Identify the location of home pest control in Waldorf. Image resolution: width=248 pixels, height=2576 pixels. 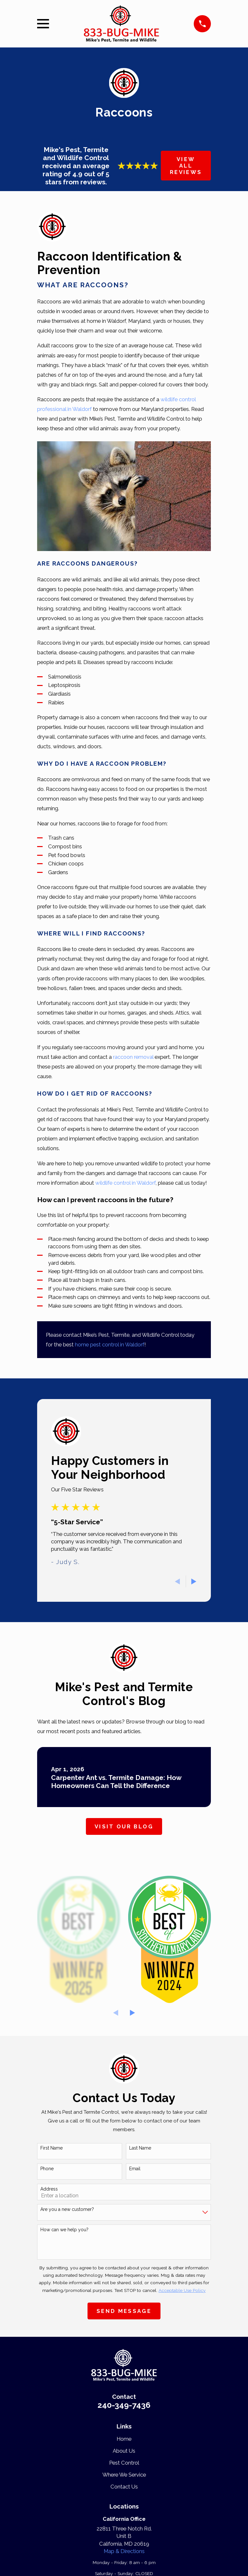
(109, 1344).